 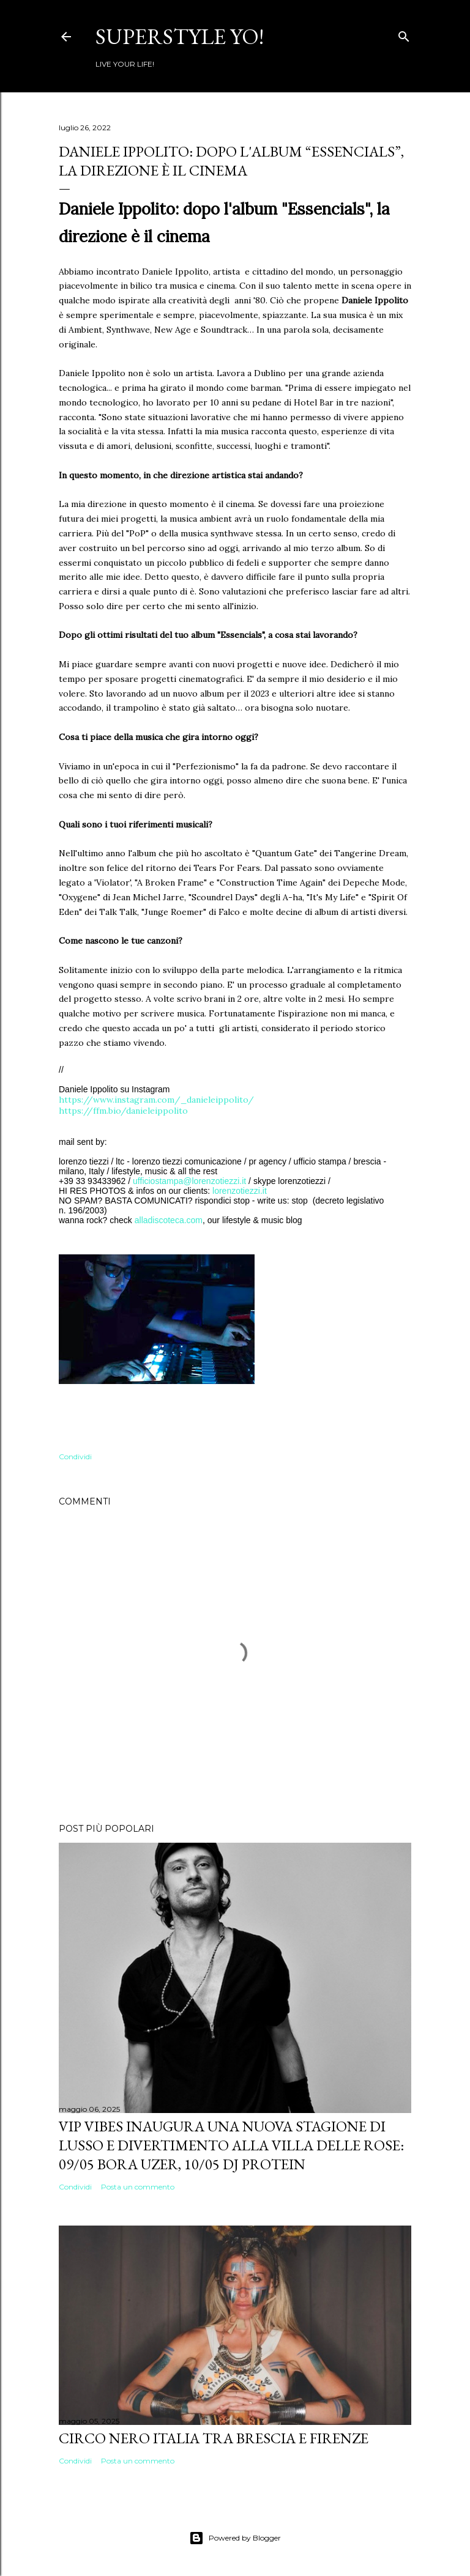 What do you see at coordinates (213, 2438) in the screenshot?
I see `Circo Nero Italia tra Brescia e Firenze` at bounding box center [213, 2438].